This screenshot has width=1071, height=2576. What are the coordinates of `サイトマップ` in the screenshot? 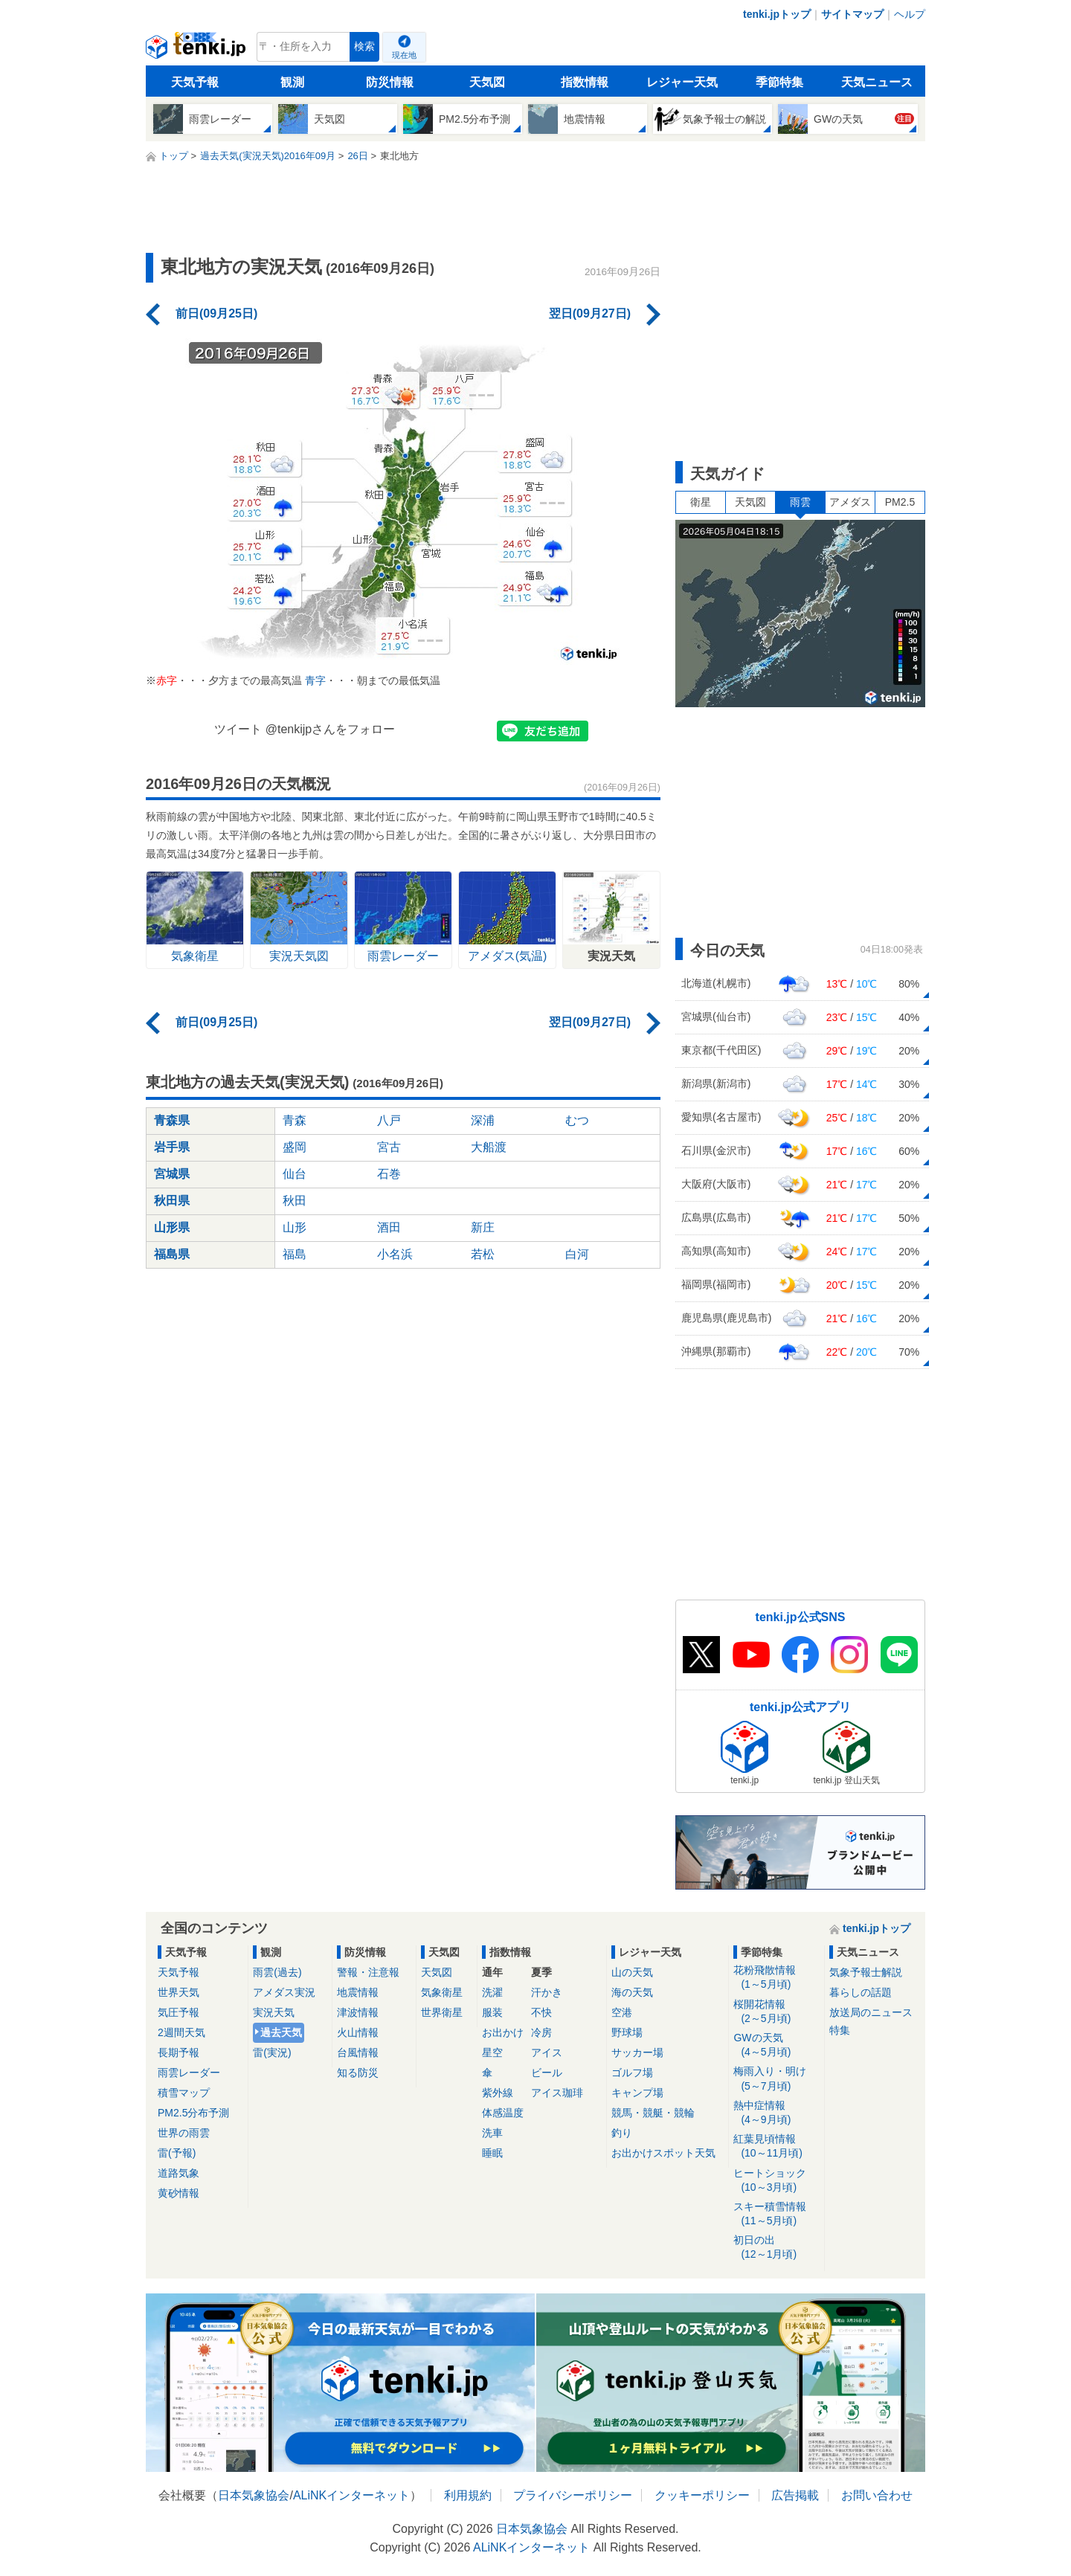 It's located at (852, 14).